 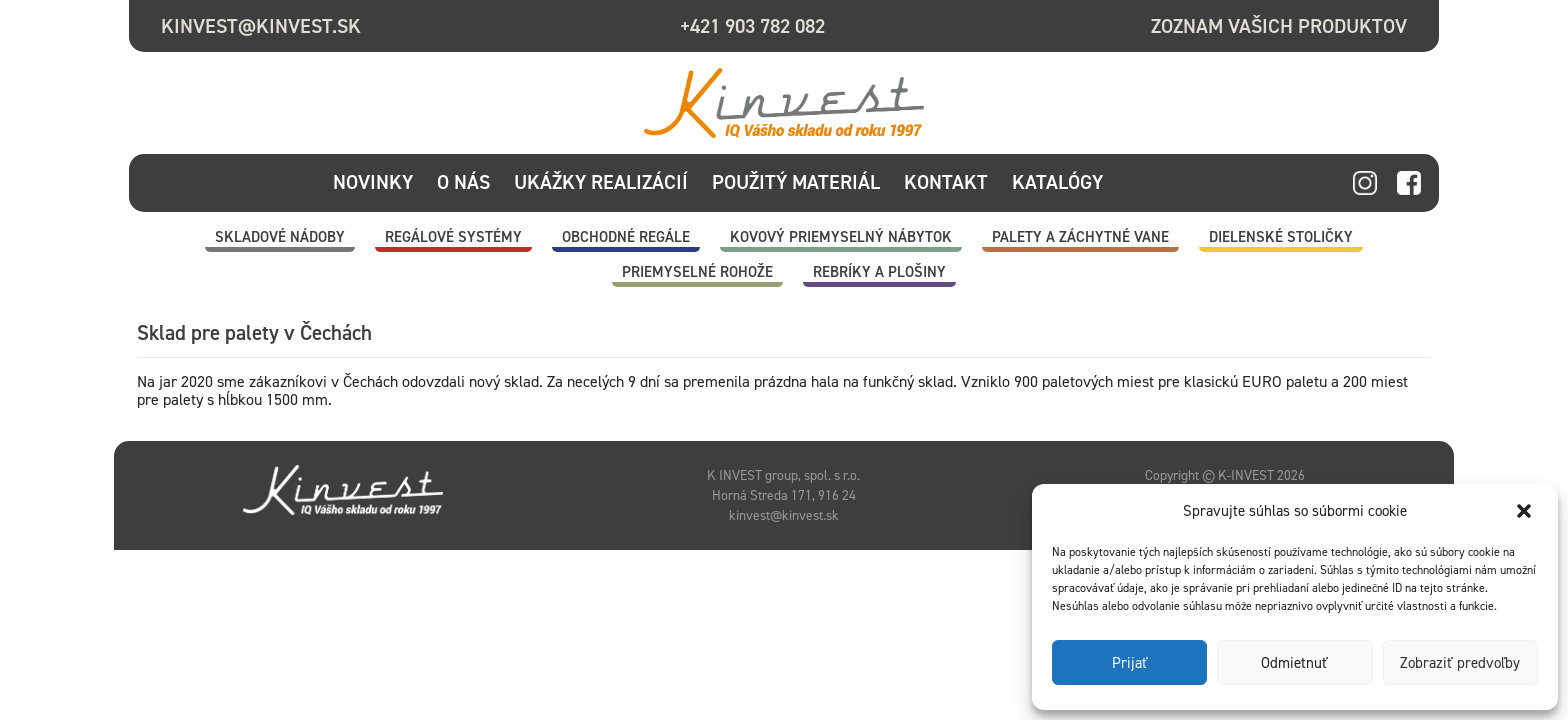 What do you see at coordinates (463, 182) in the screenshot?
I see `O nás` at bounding box center [463, 182].